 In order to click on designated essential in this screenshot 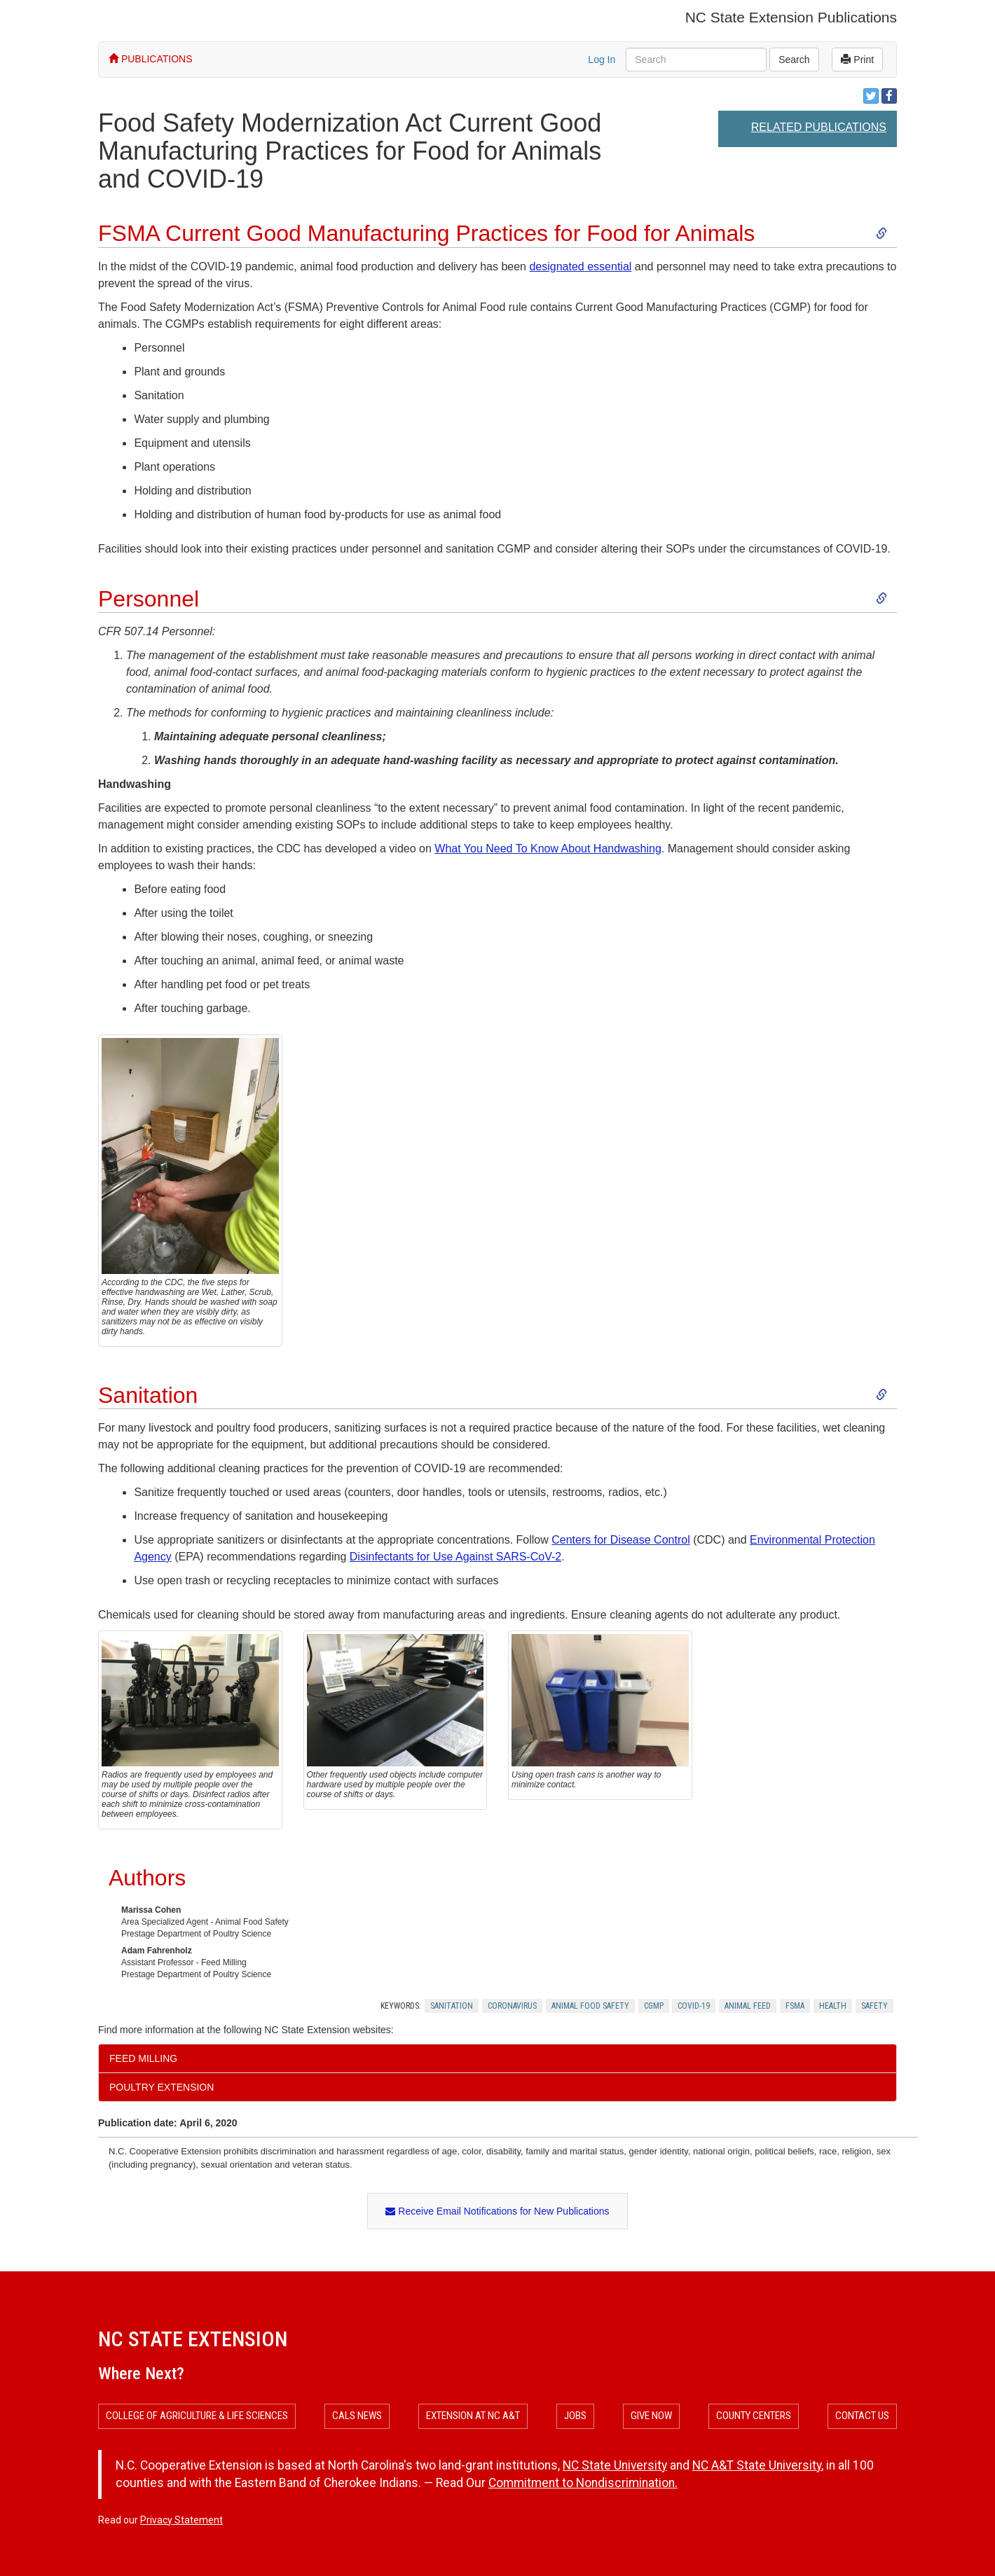, I will do `click(580, 266)`.